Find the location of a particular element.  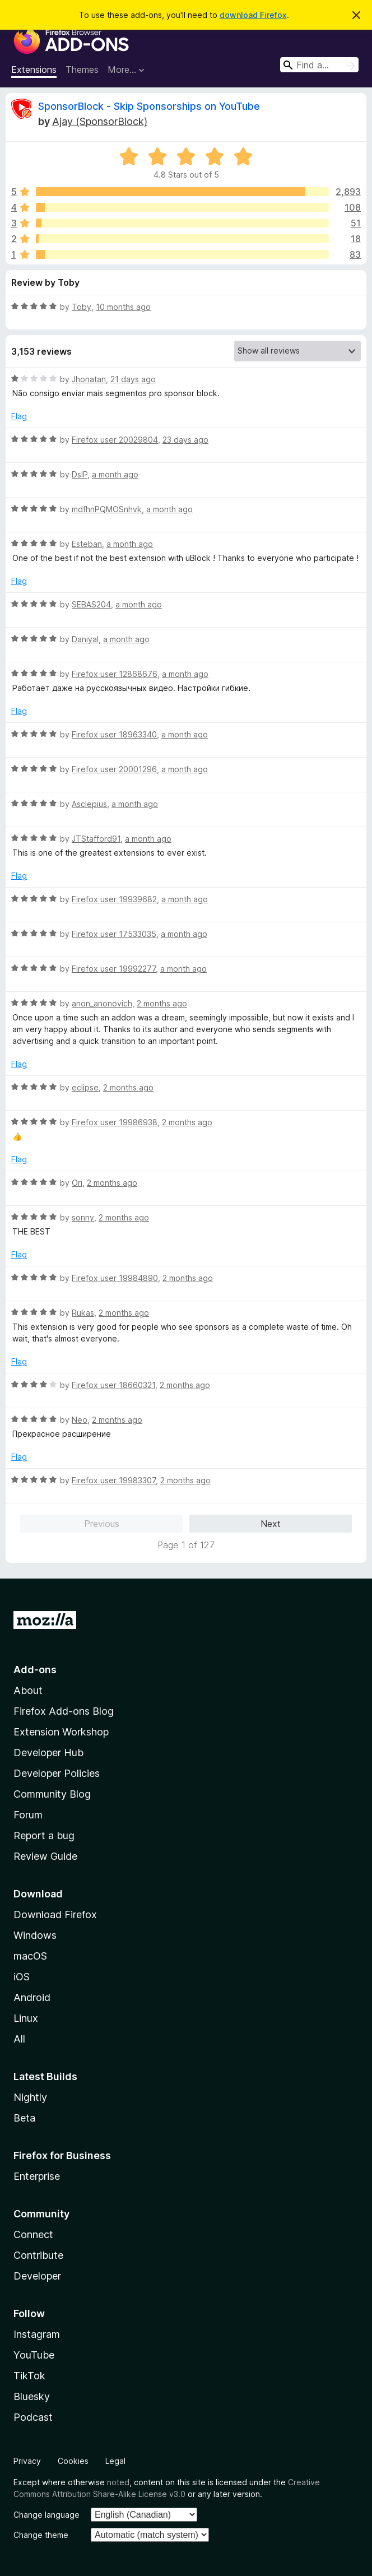

Firefox user 18660321 is located at coordinates (113, 1385).